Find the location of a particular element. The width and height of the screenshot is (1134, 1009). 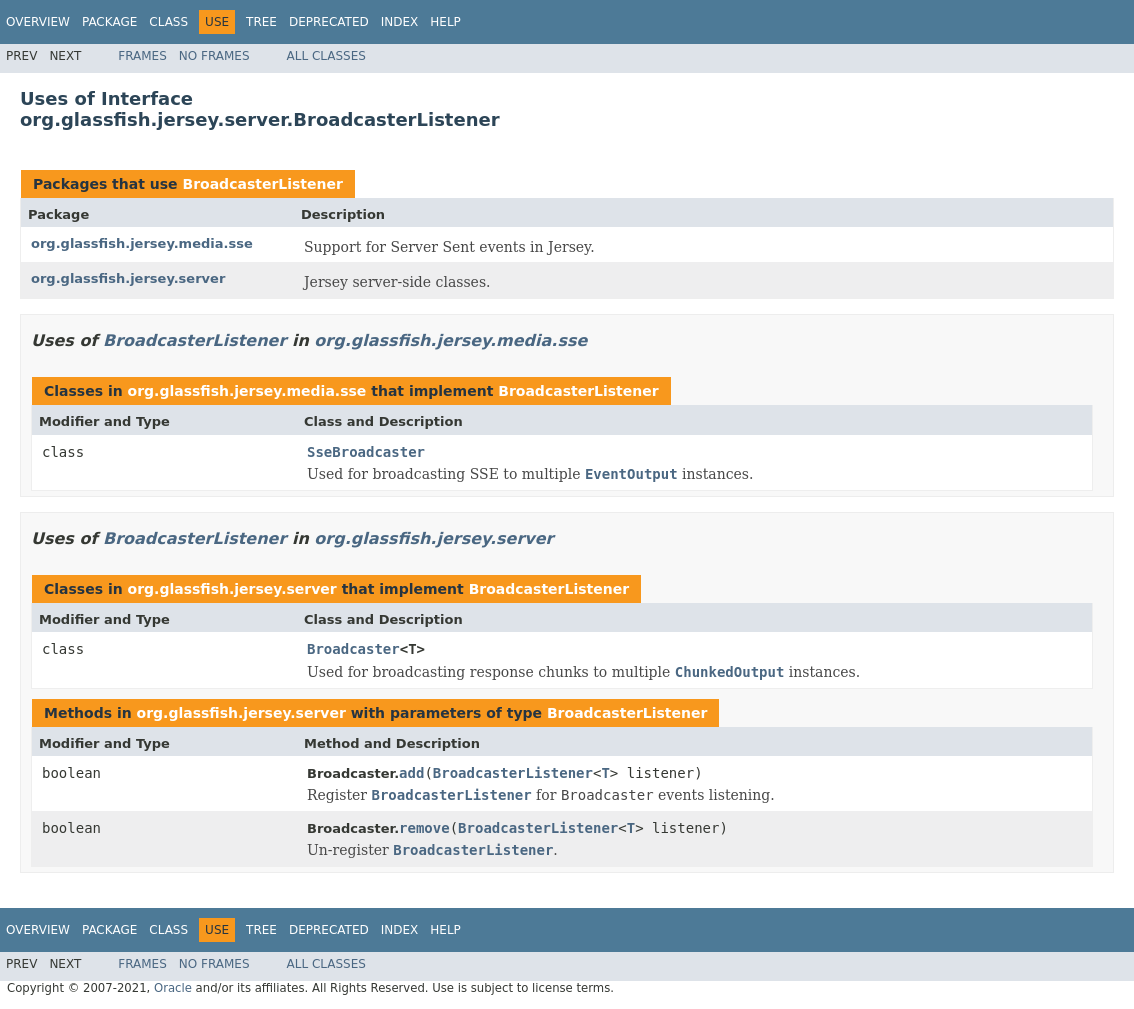

No Frames is located at coordinates (214, 56).